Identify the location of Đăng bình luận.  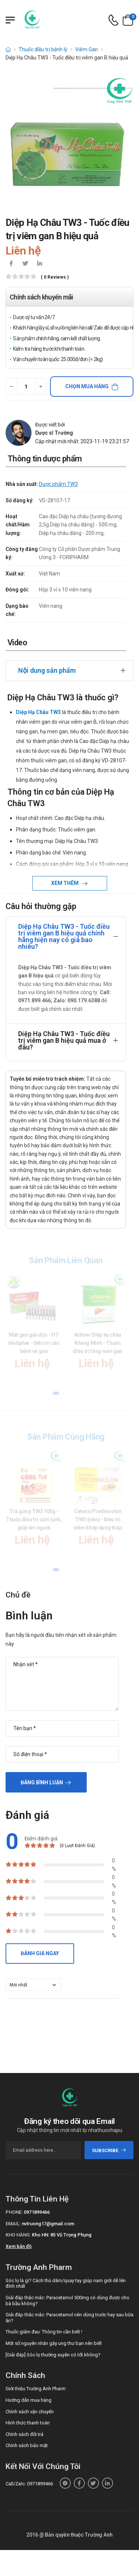
(42, 1782).